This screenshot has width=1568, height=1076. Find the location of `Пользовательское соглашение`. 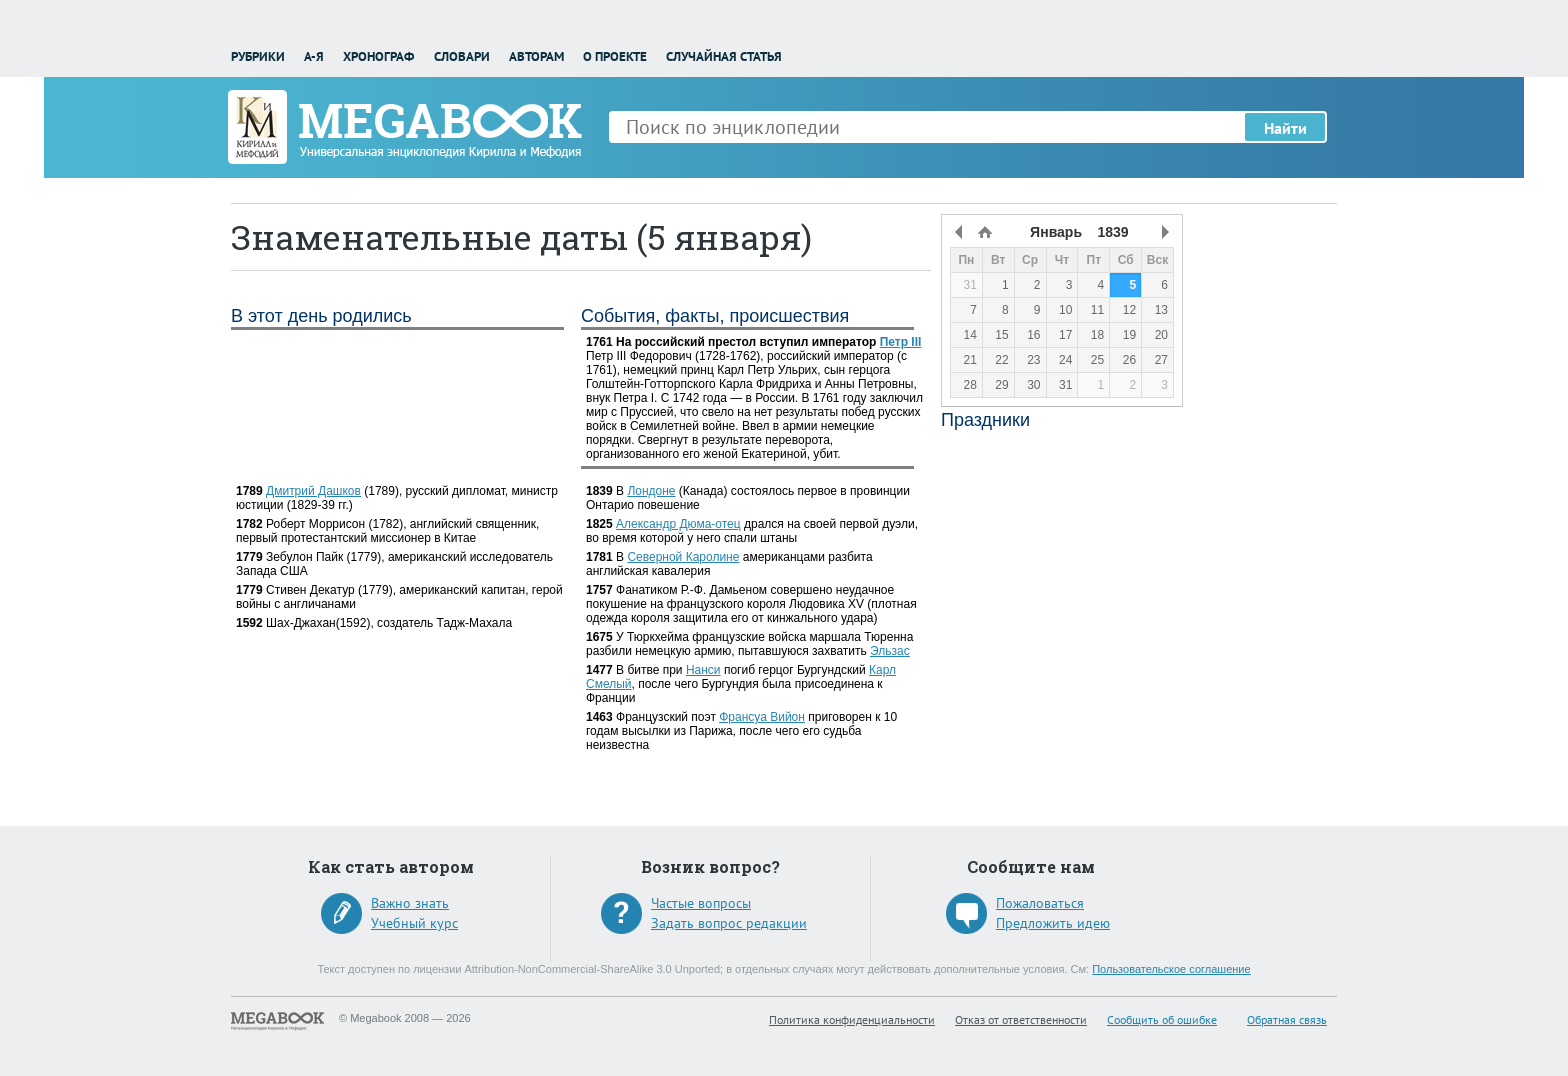

Пользовательское соглашение is located at coordinates (1171, 969).